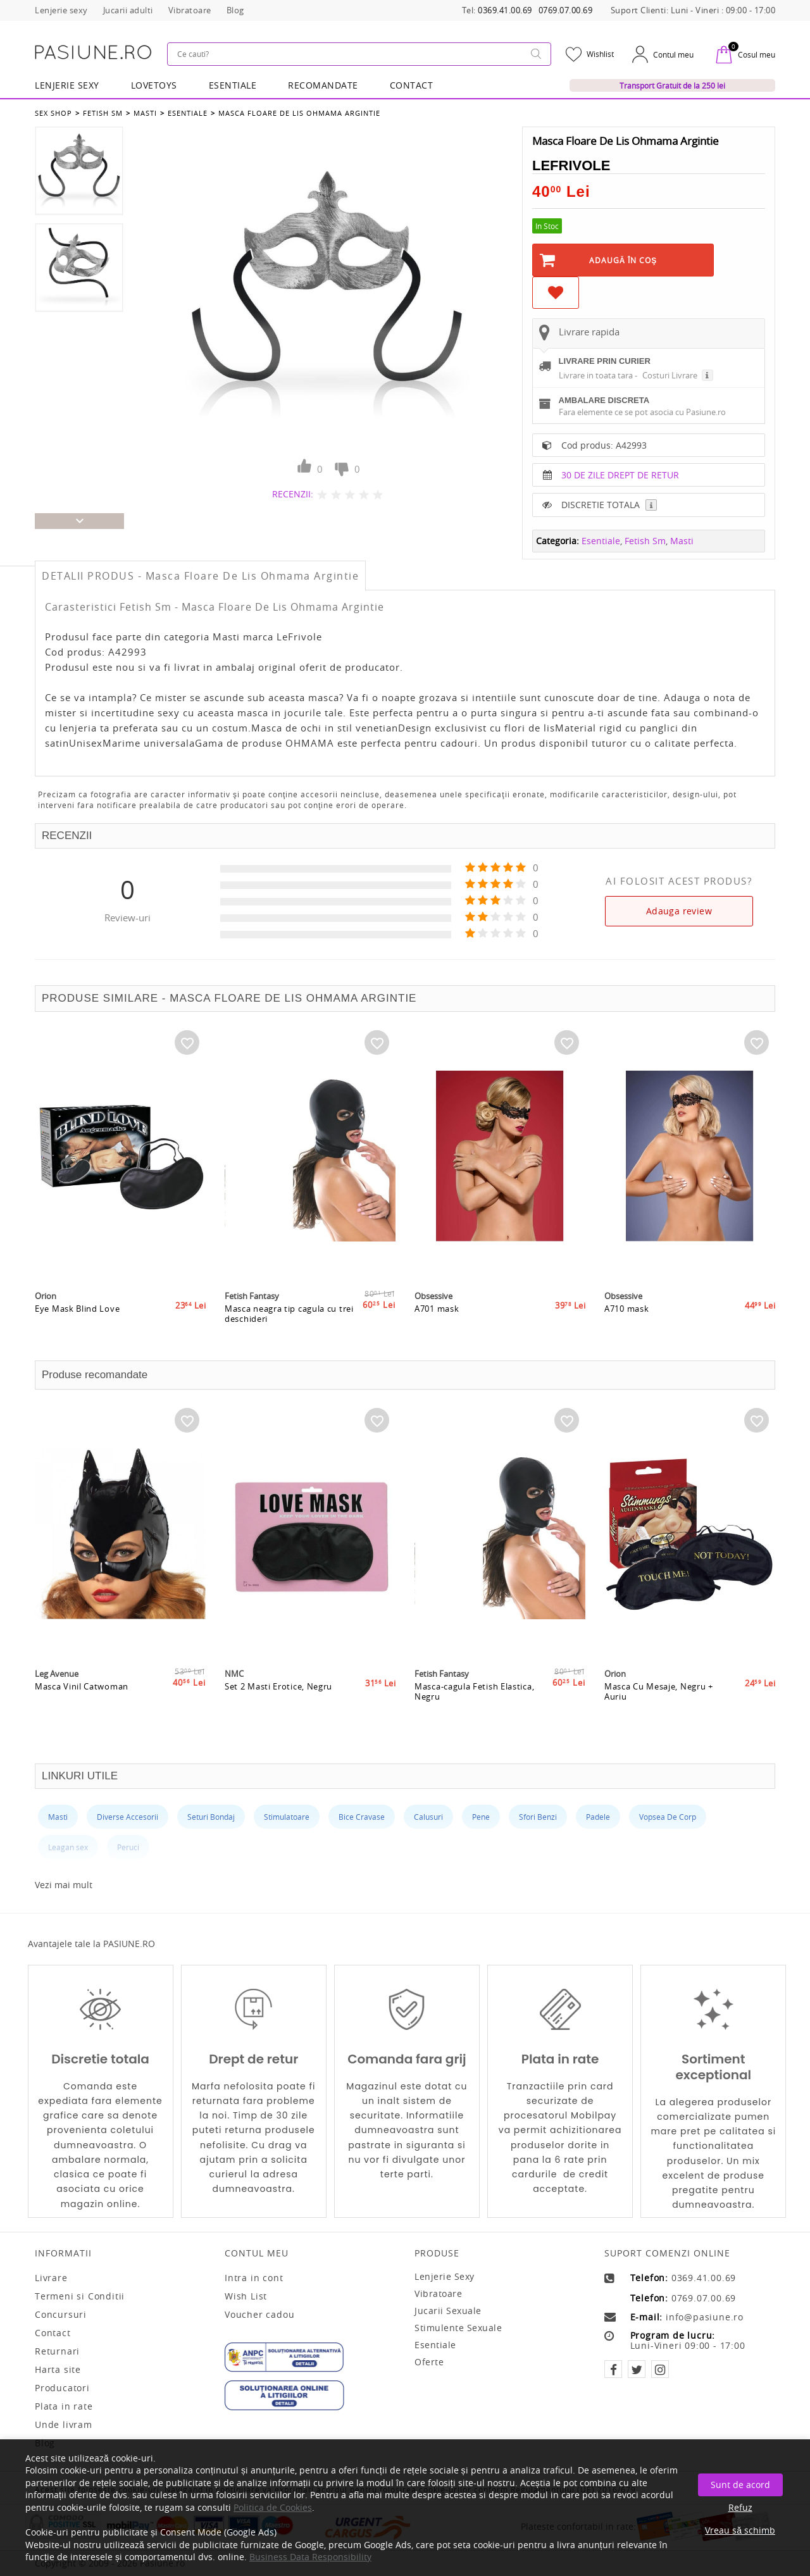  I want to click on 0769.07.00.69, so click(566, 10).